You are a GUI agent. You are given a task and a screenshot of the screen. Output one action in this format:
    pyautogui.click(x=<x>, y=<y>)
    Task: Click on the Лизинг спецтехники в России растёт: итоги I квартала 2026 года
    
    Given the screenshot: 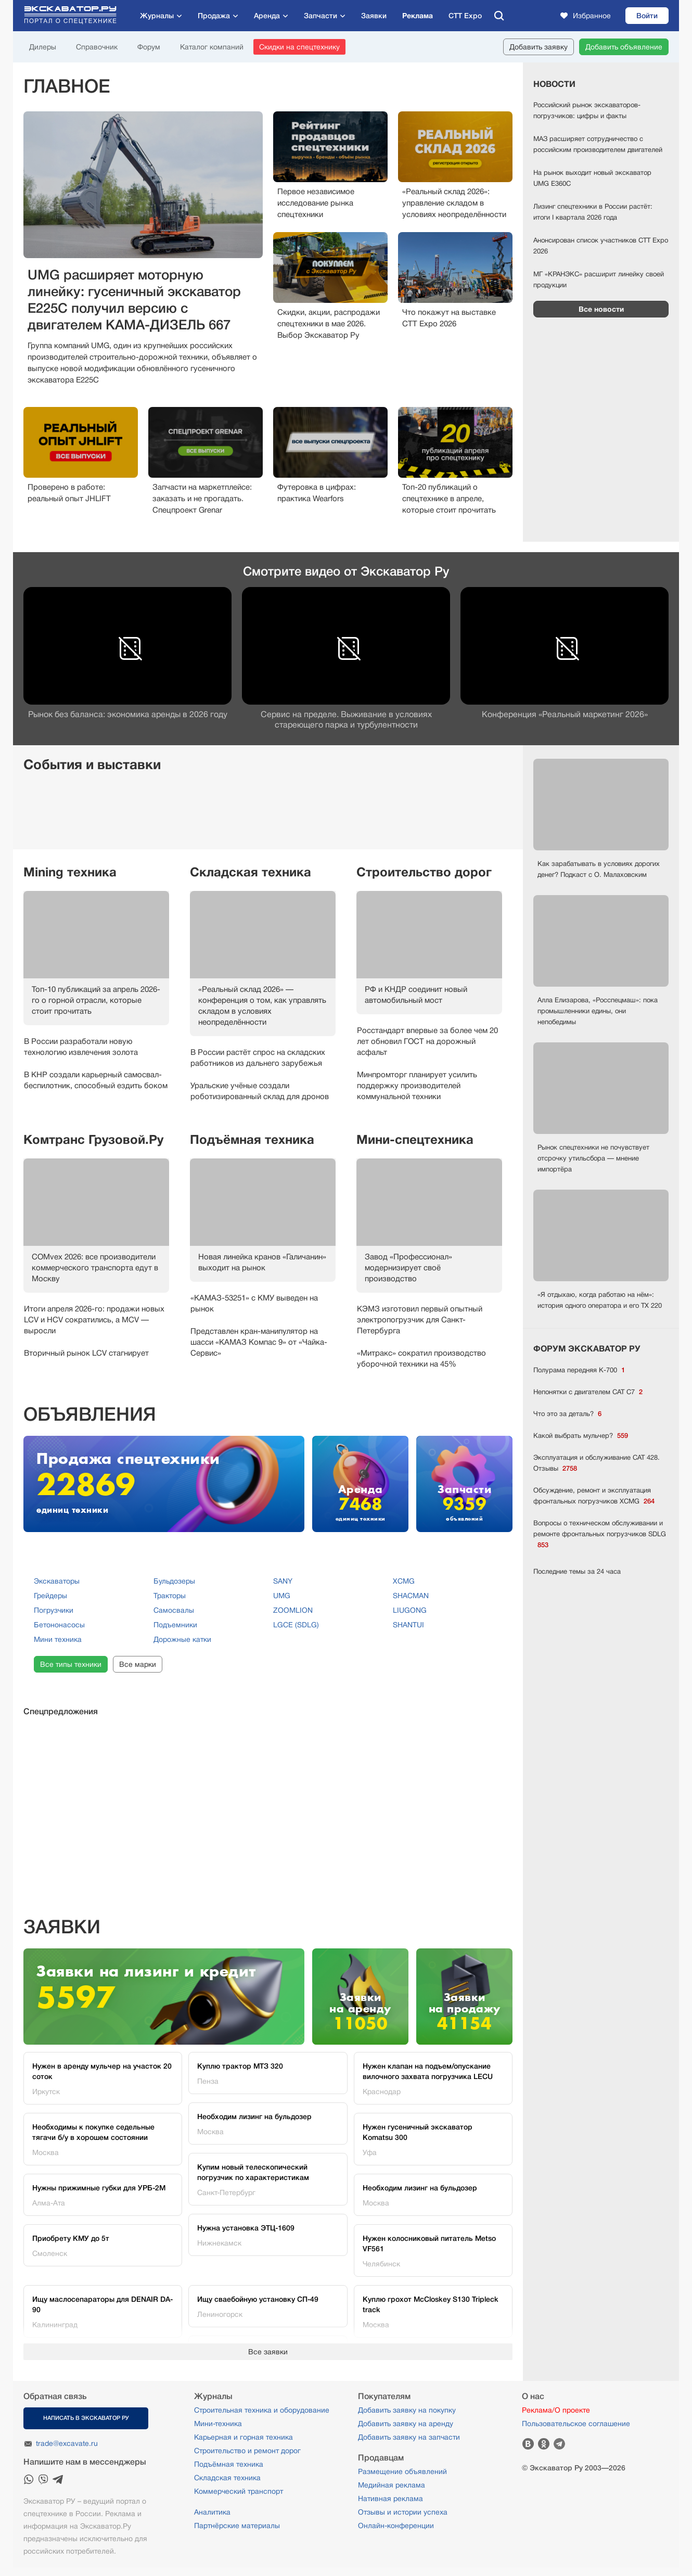 What is the action you would take?
    pyautogui.click(x=592, y=211)
    